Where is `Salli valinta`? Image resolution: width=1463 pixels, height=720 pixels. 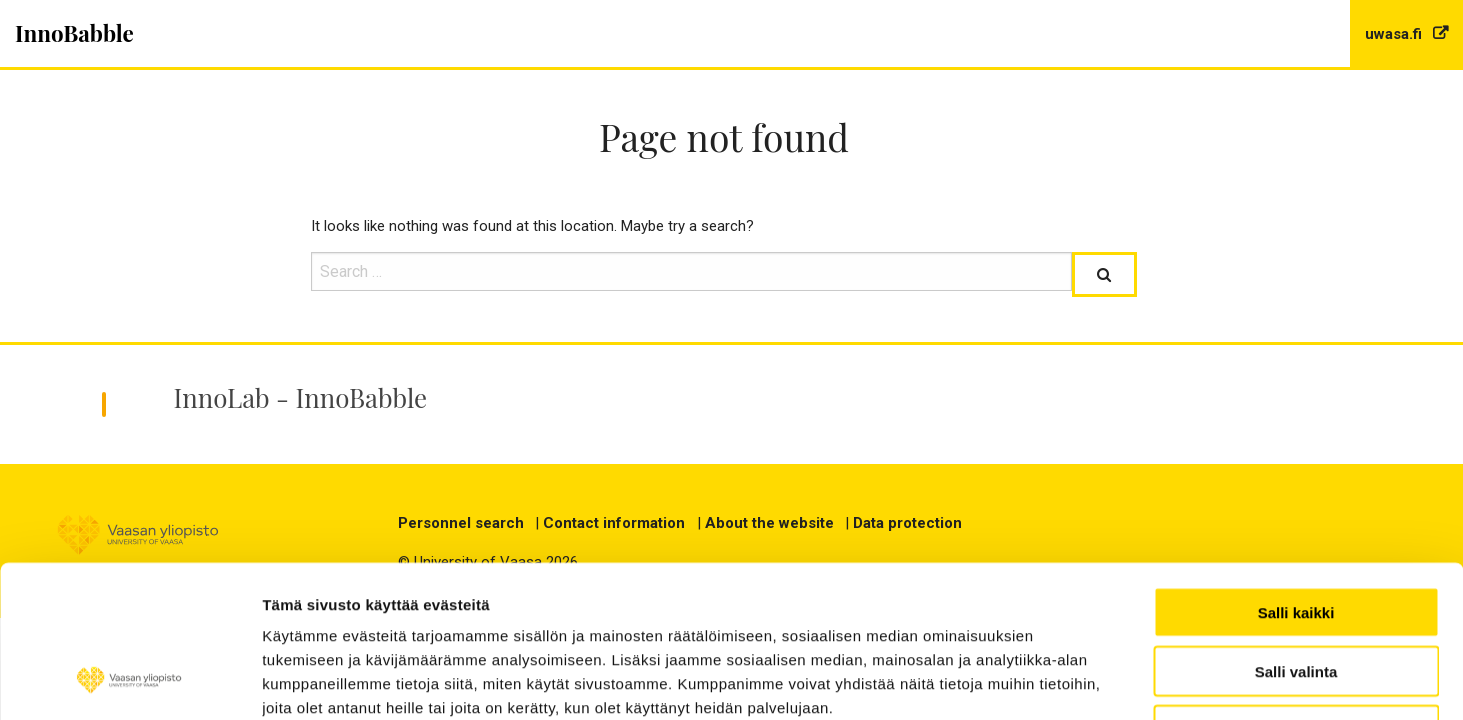
Salli valinta is located at coordinates (1296, 533).